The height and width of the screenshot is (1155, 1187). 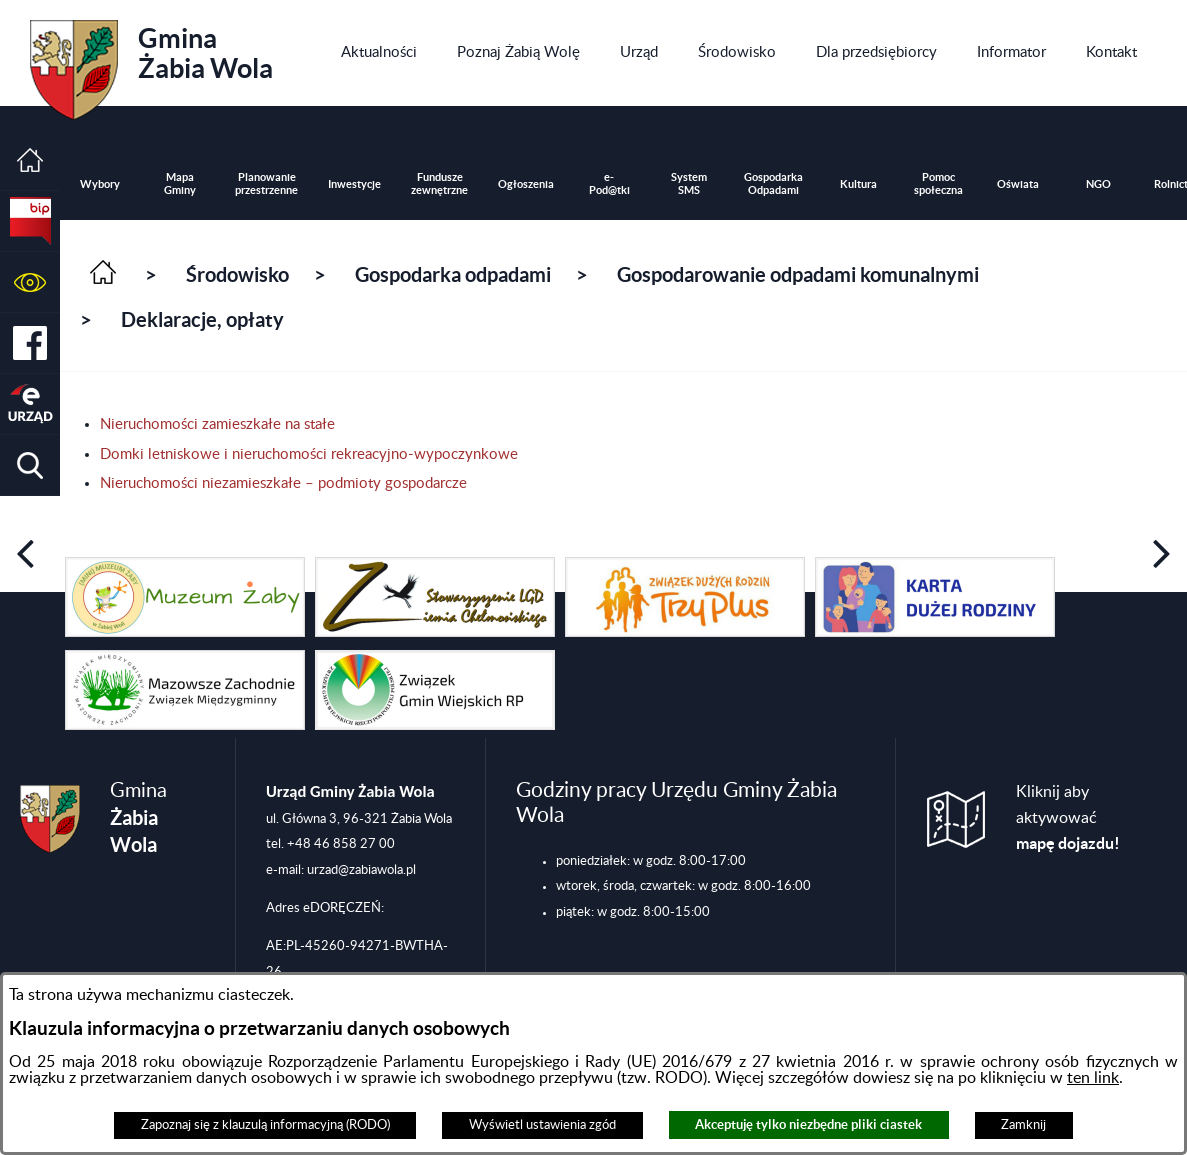 What do you see at coordinates (237, 274) in the screenshot?
I see `Środowisko` at bounding box center [237, 274].